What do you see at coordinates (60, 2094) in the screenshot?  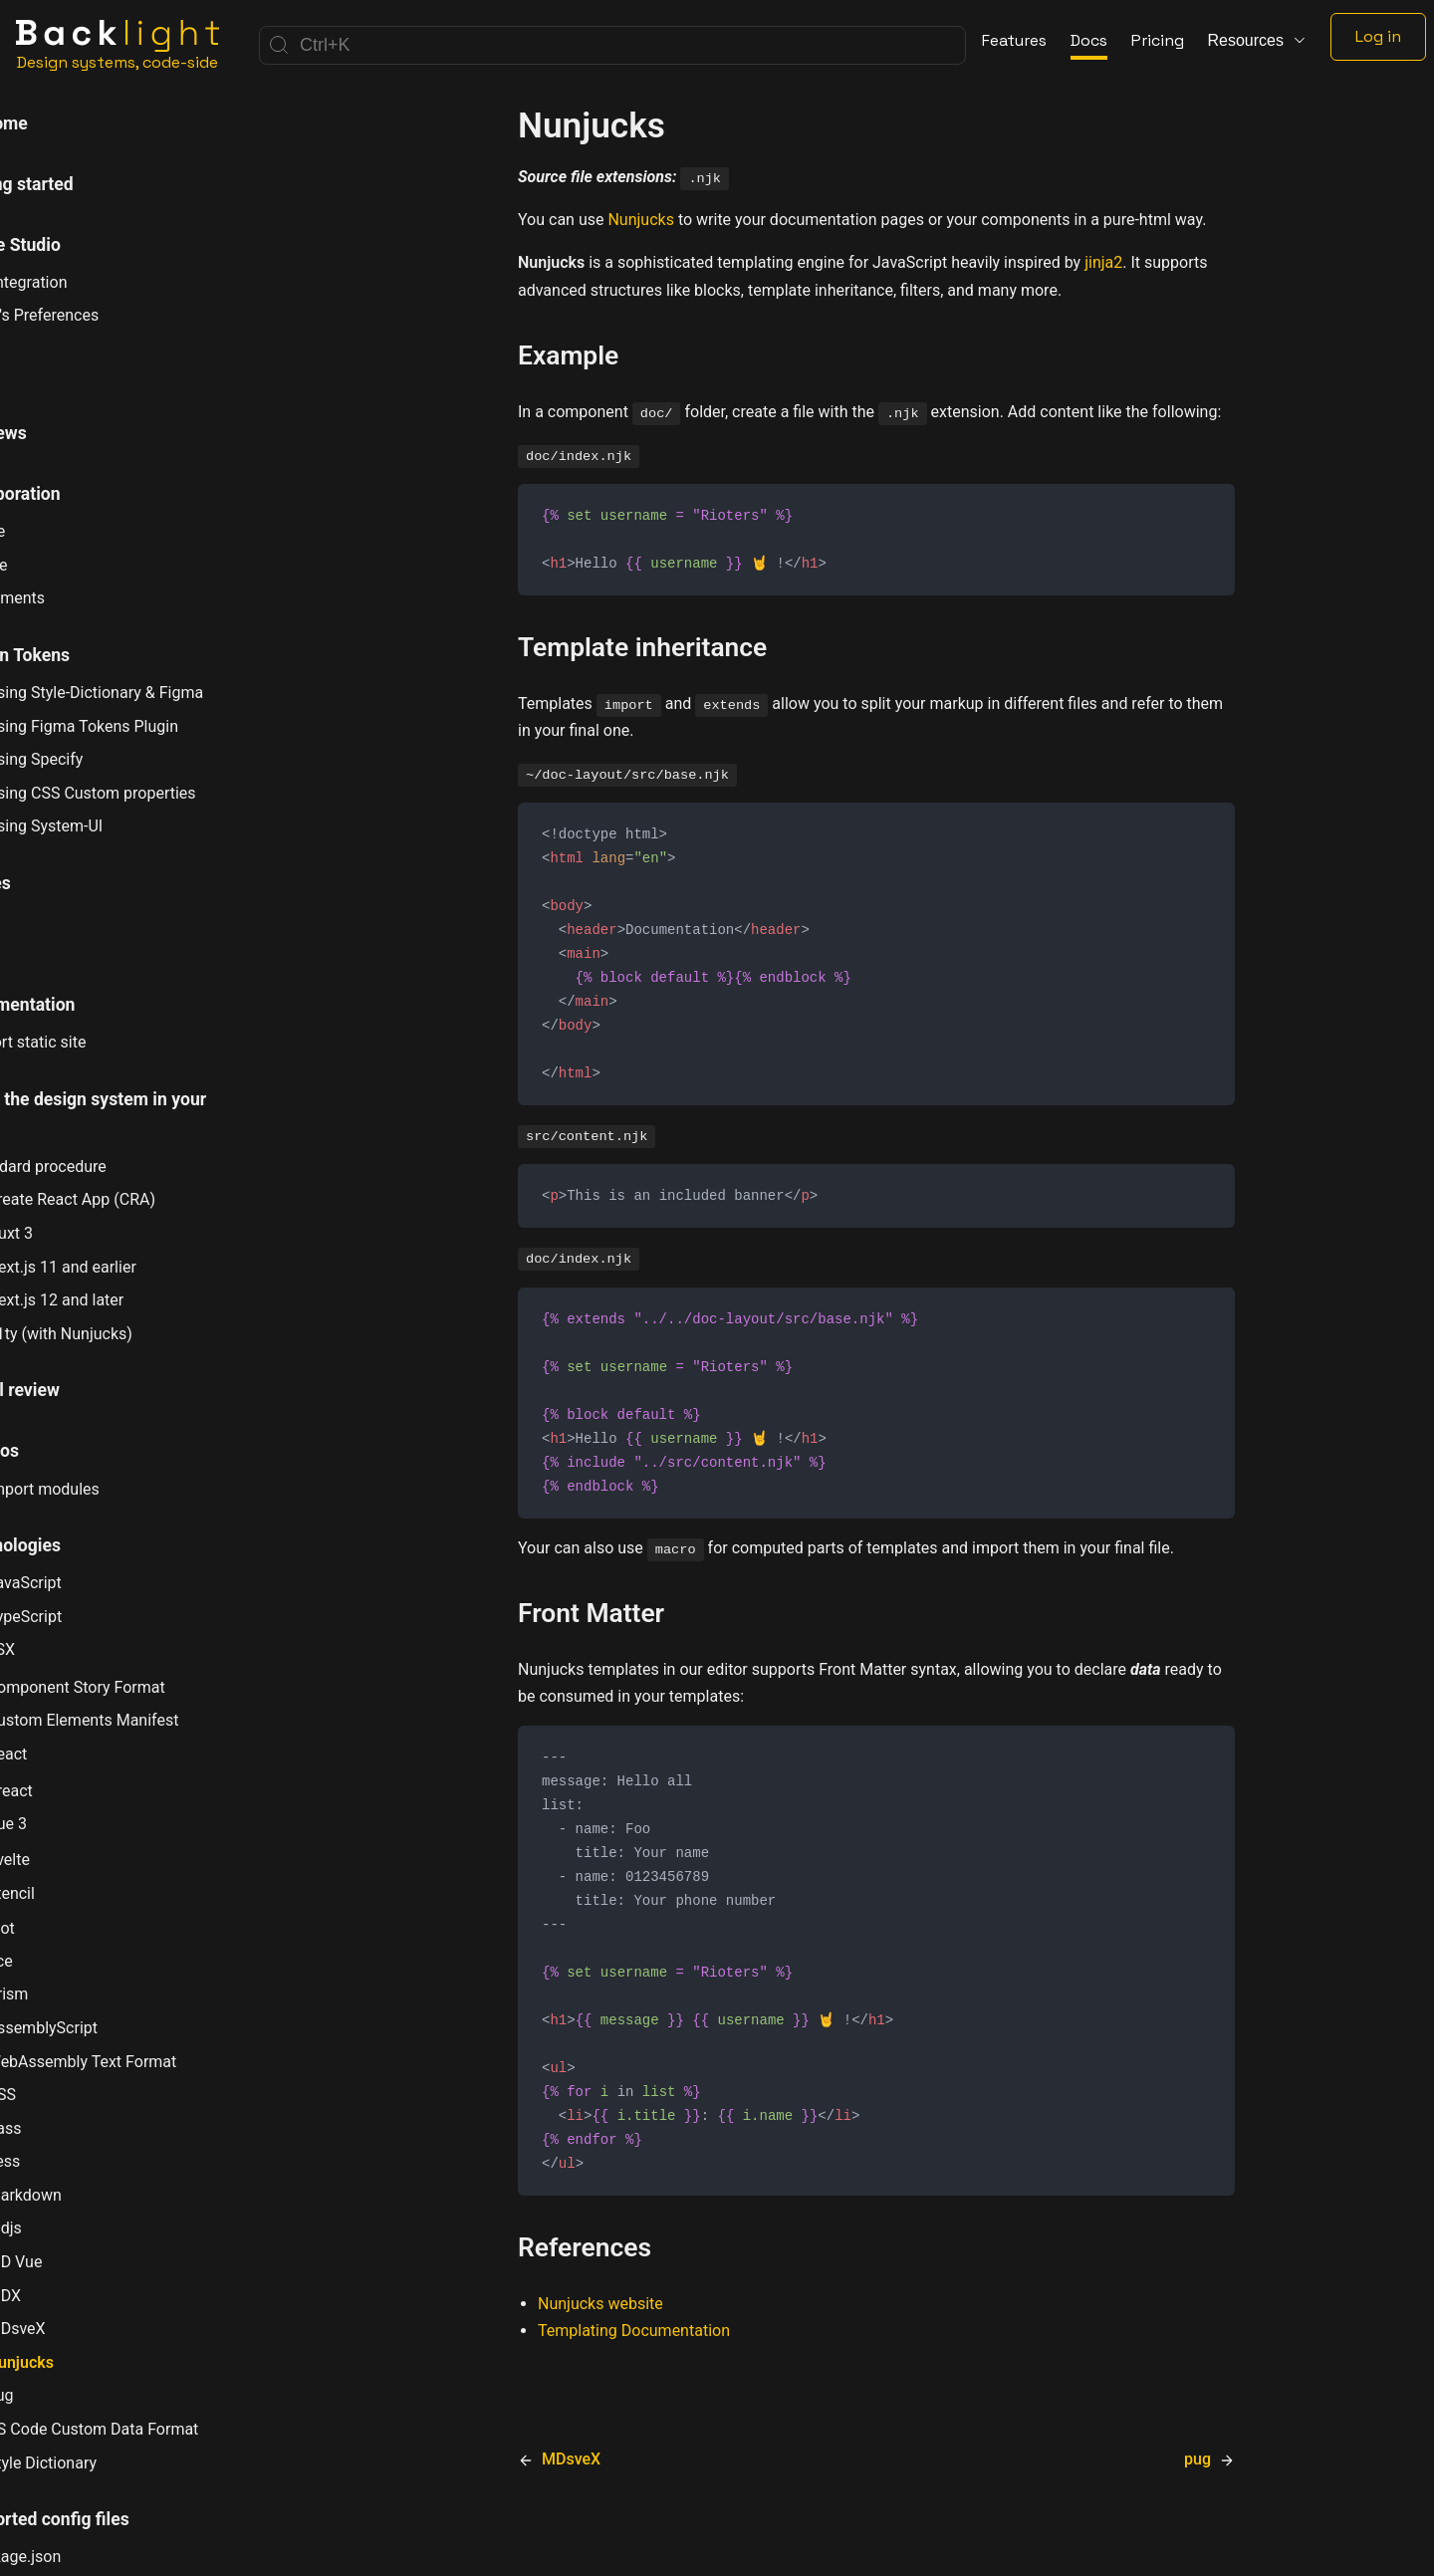 I see `CSS` at bounding box center [60, 2094].